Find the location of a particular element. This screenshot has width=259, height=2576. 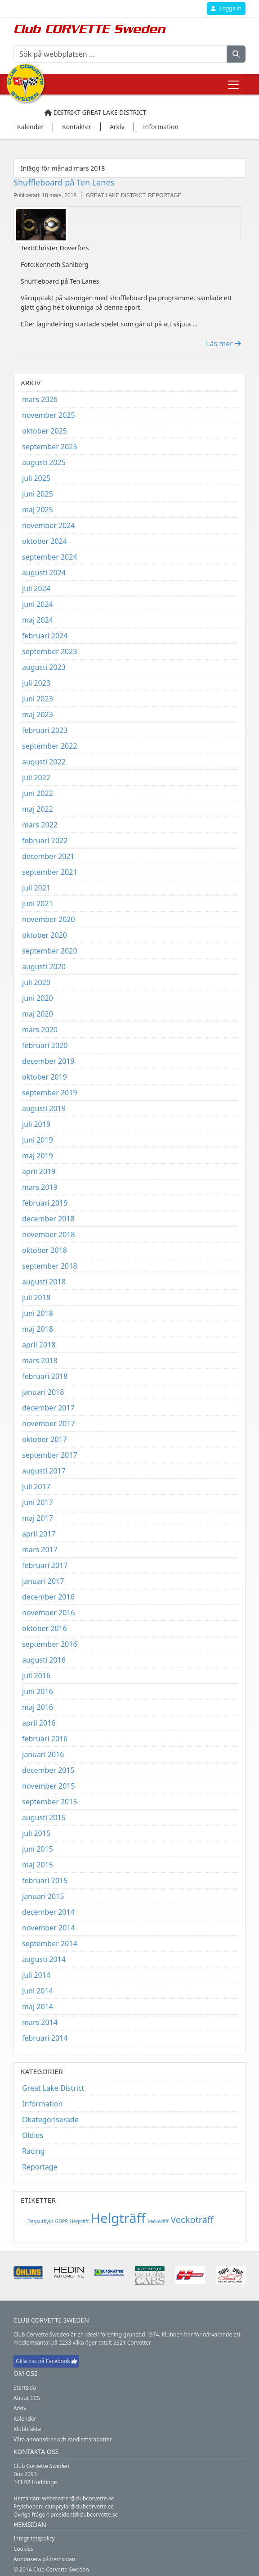

augusti 2015 is located at coordinates (44, 1817).